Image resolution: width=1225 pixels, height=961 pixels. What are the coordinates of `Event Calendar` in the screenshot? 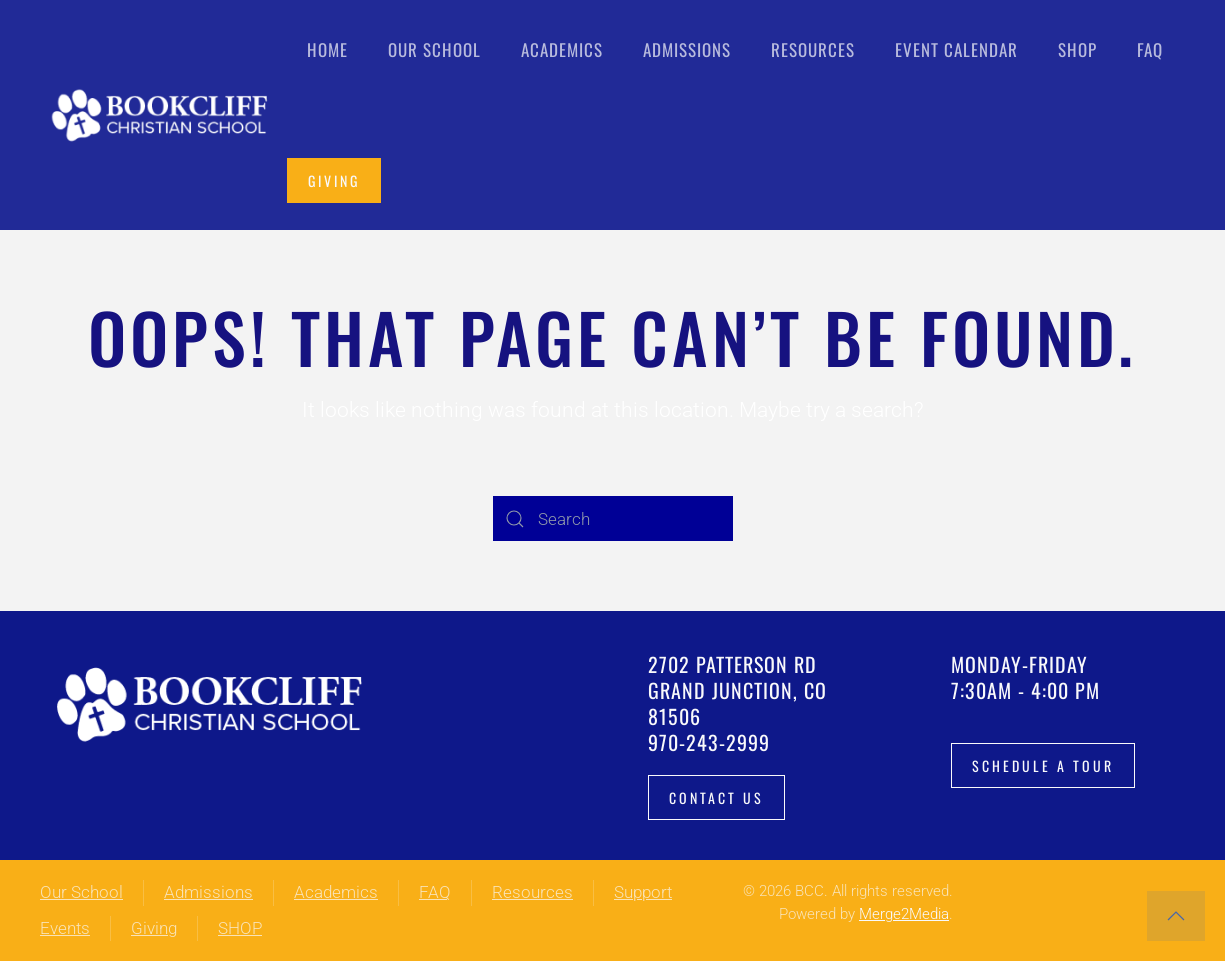 It's located at (956, 49).